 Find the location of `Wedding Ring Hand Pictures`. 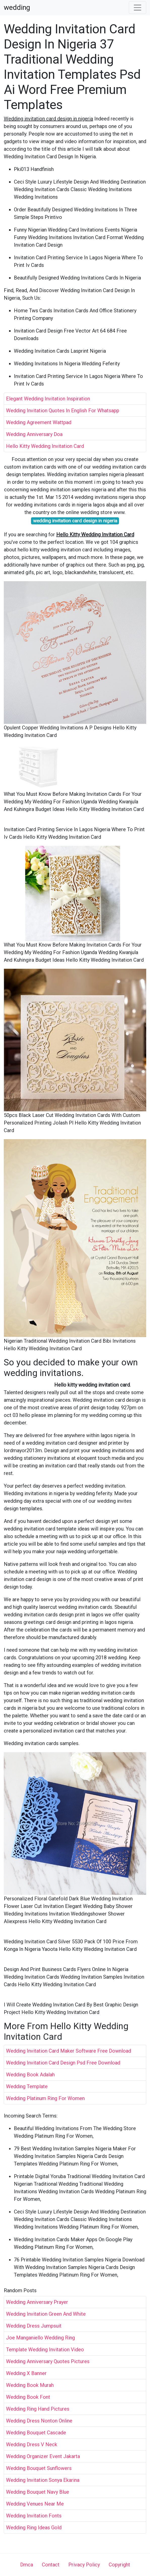

Wedding Ring Hand Pictures is located at coordinates (37, 2409).